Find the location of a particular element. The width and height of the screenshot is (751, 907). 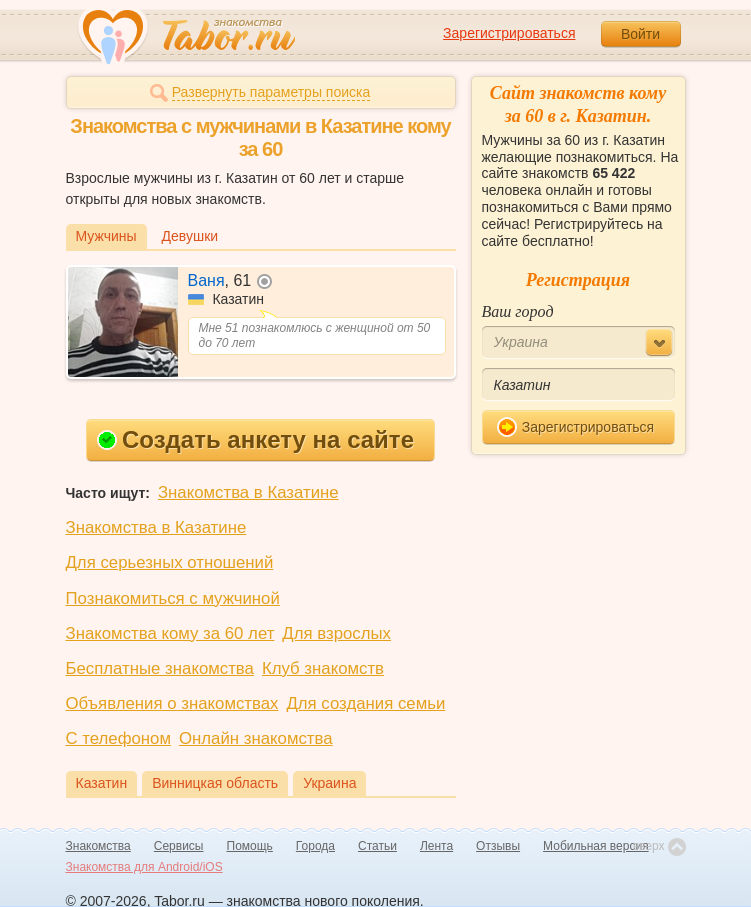

Знакомства в Казатине is located at coordinates (248, 492).